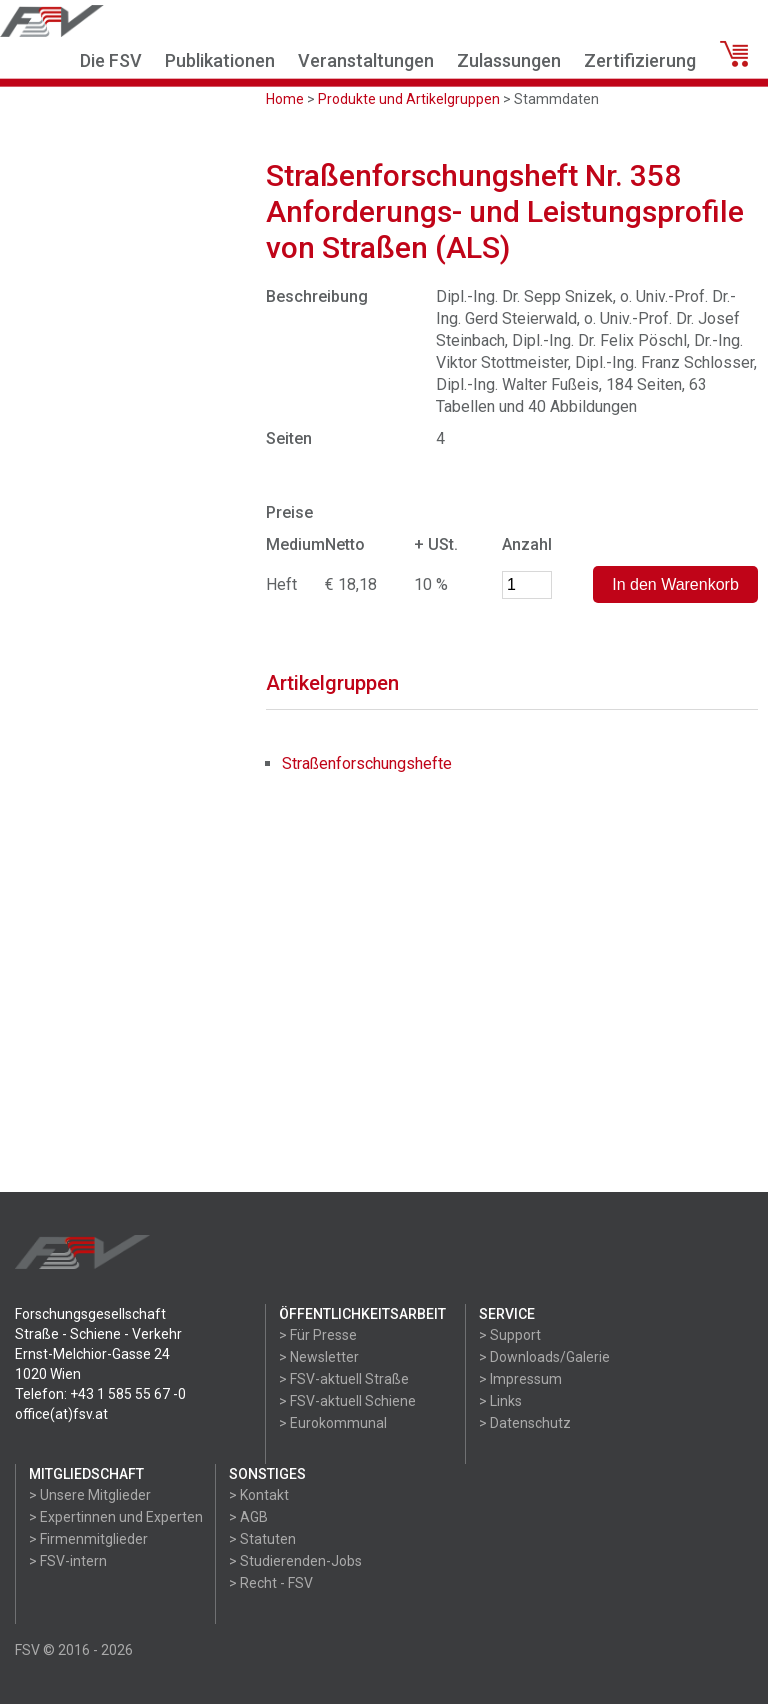 The height and width of the screenshot is (1704, 768). What do you see at coordinates (510, 1335) in the screenshot?
I see `> Support` at bounding box center [510, 1335].